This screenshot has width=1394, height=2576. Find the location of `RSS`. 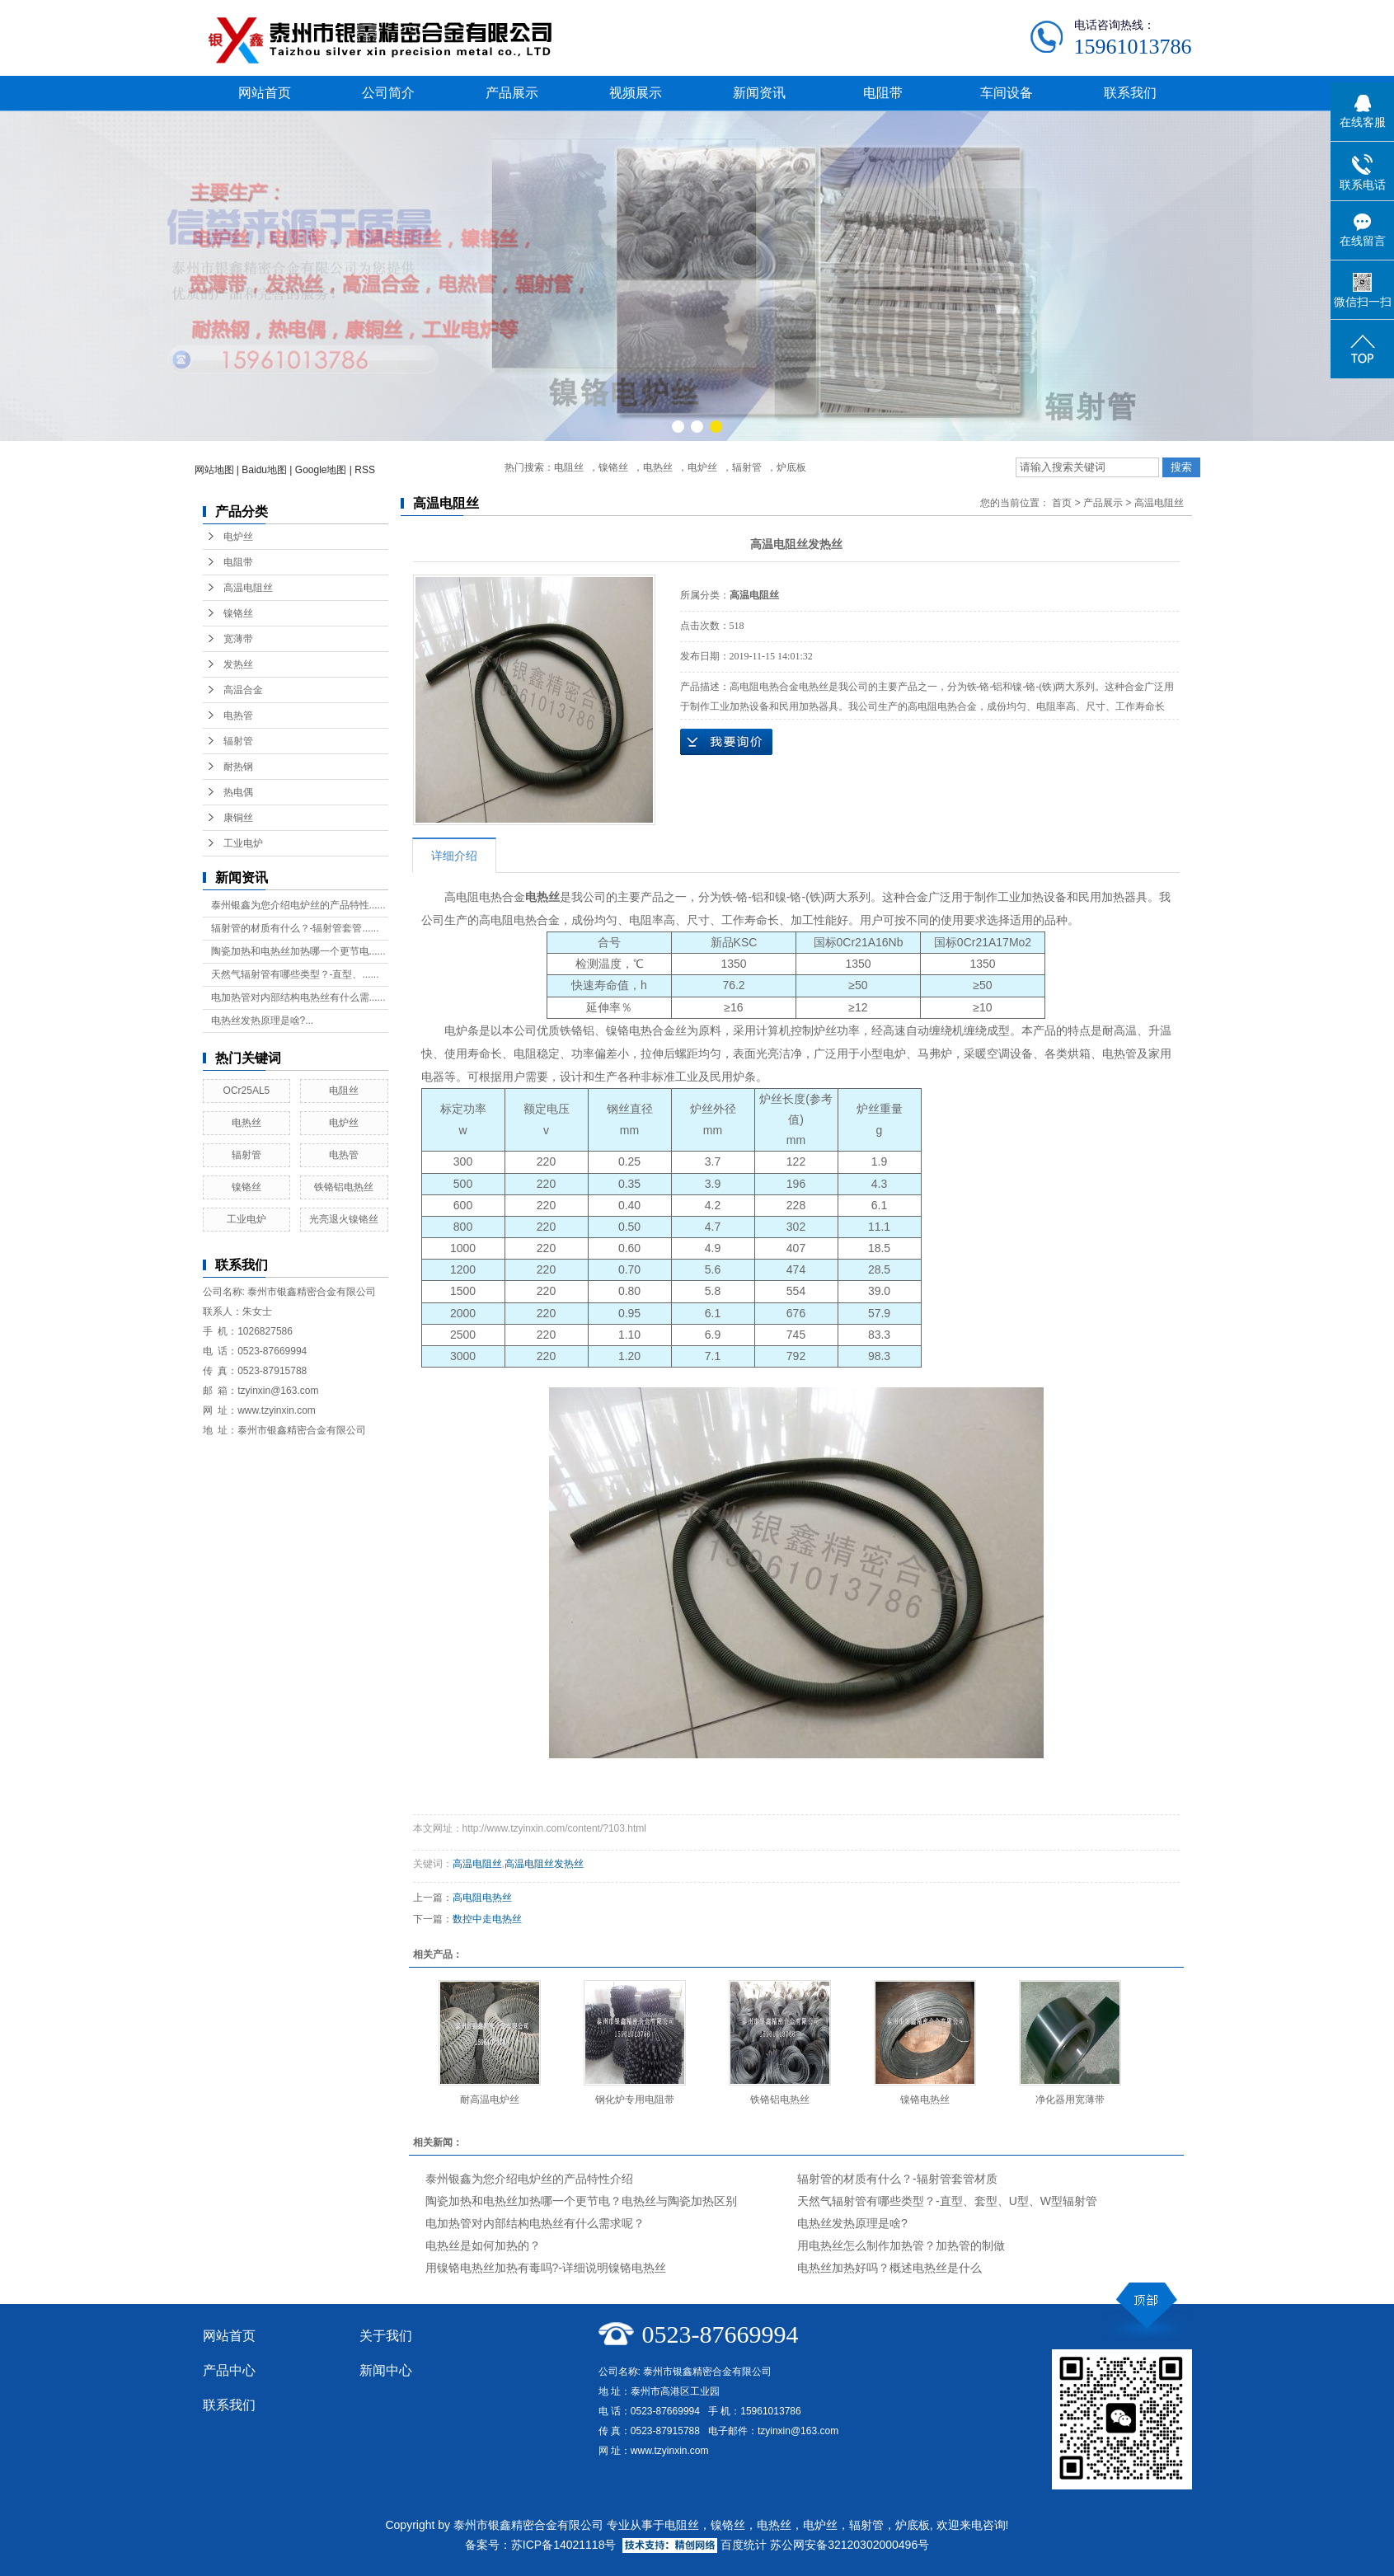

RSS is located at coordinates (364, 470).